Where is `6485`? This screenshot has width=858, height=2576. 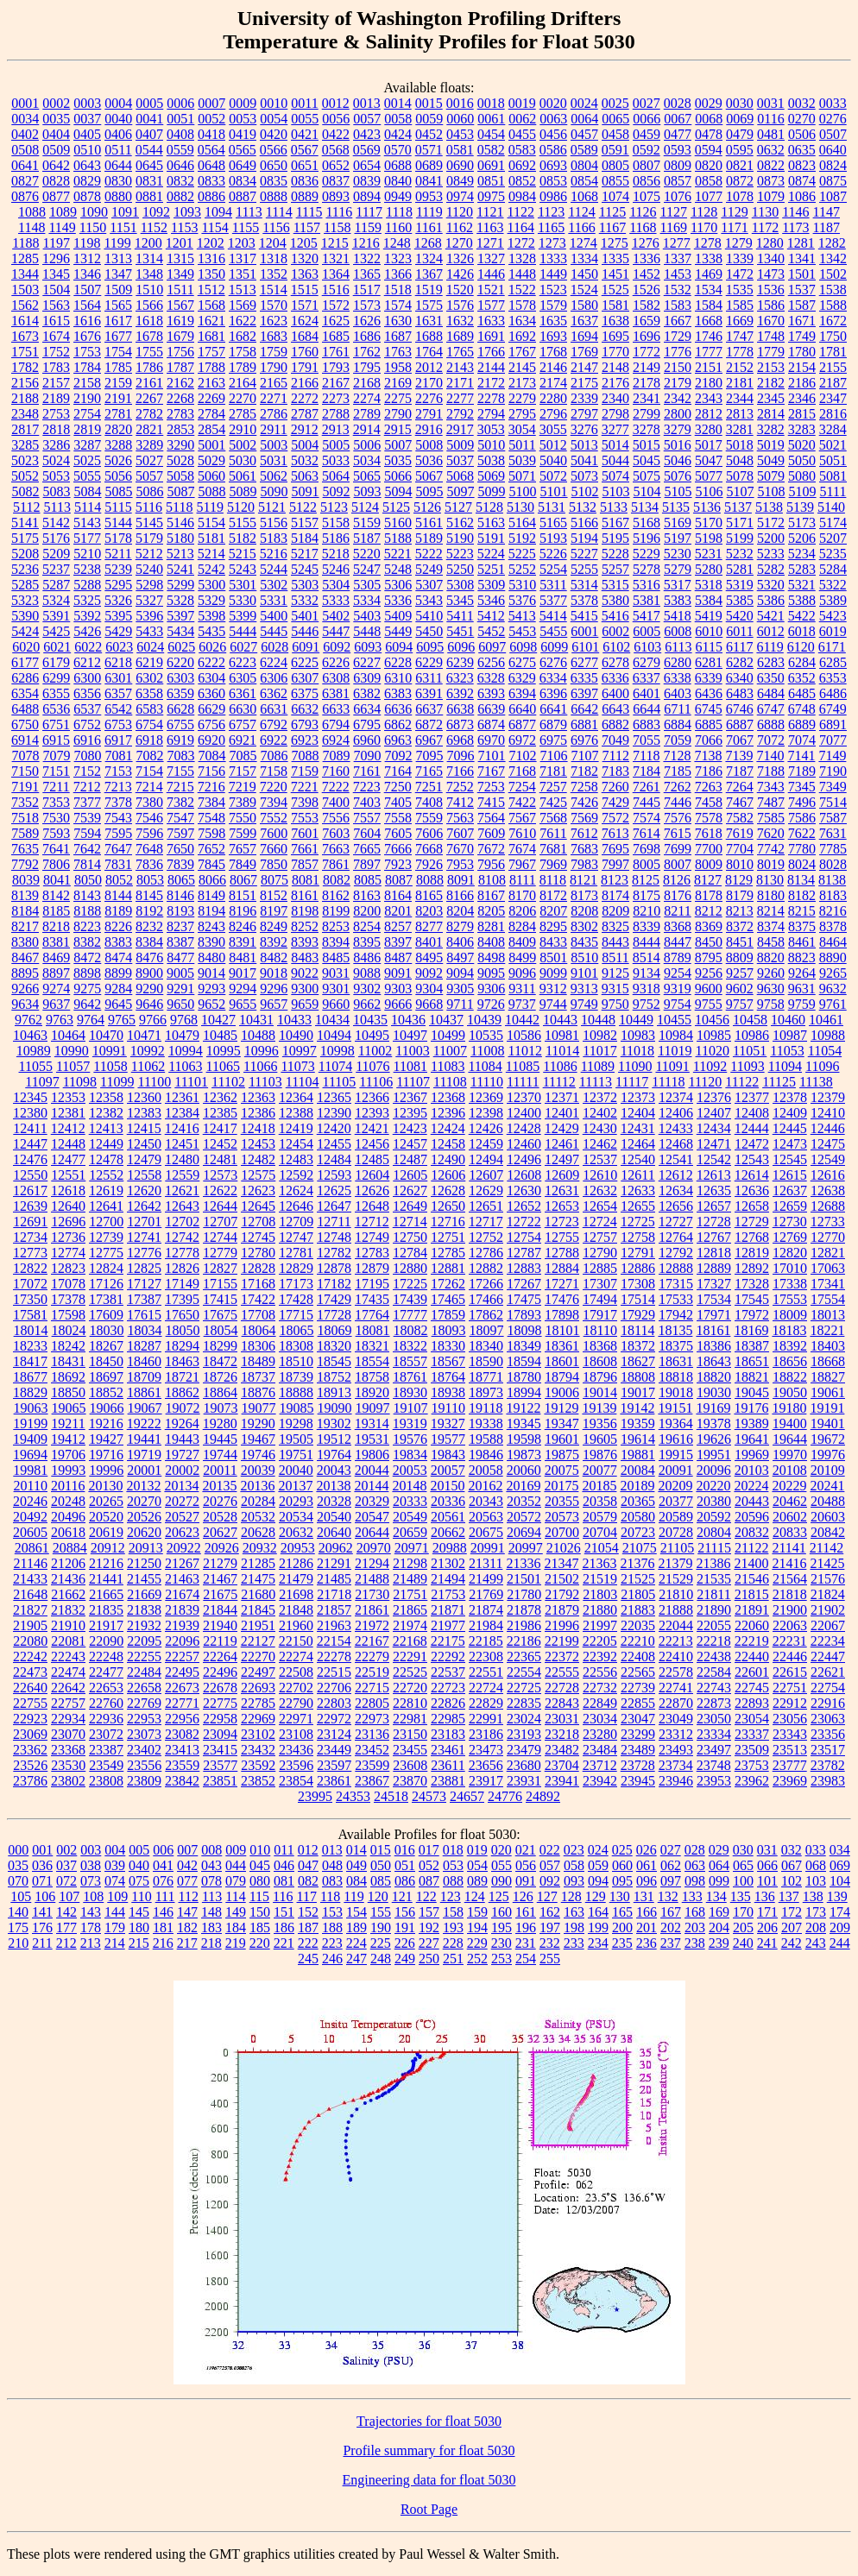 6485 is located at coordinates (802, 693).